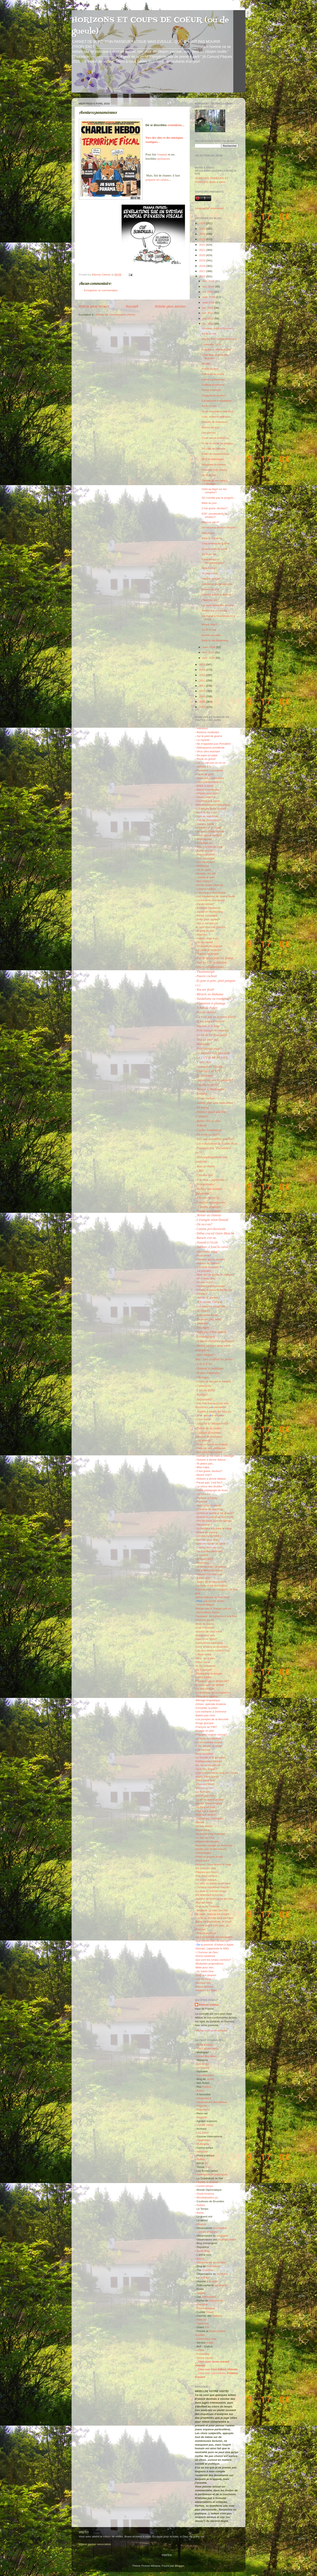 Image resolution: width=317 pixels, height=2576 pixels. What do you see at coordinates (212, 1681) in the screenshot?
I see `Pourquoi pas le dimanche?` at bounding box center [212, 1681].